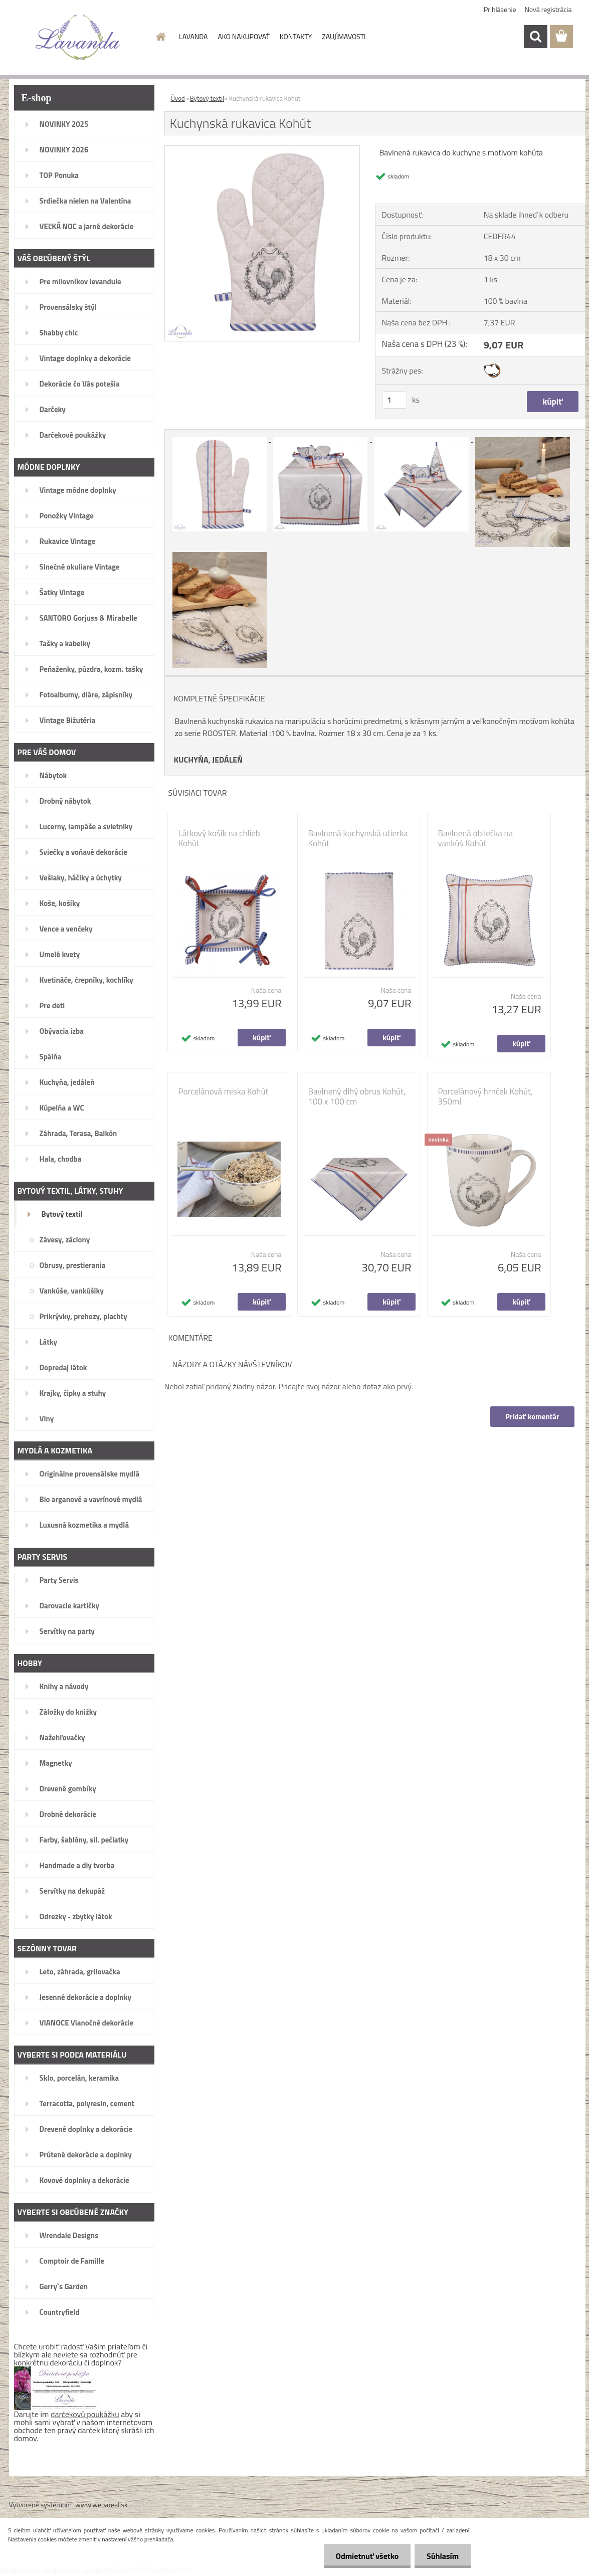  I want to click on [kusy], so click(394, 400).